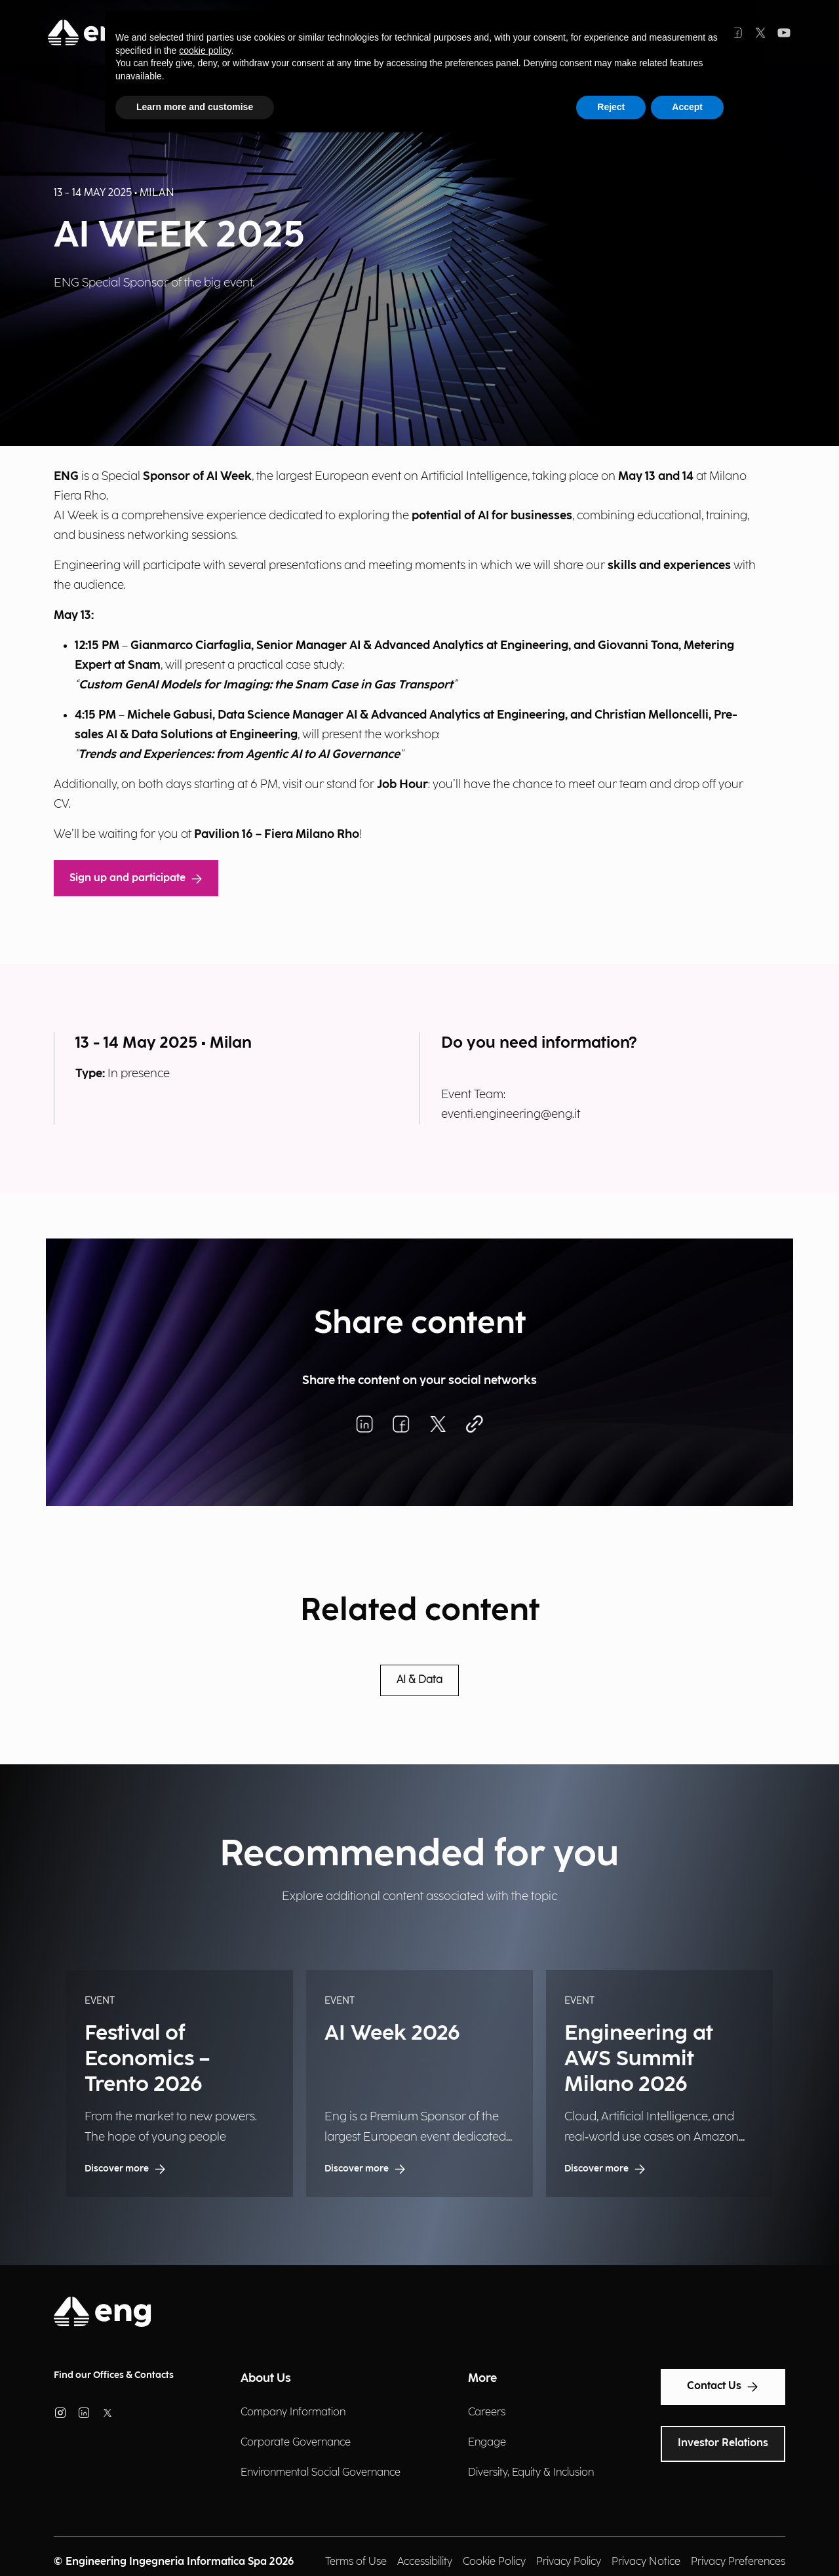  What do you see at coordinates (136, 878) in the screenshot?
I see `Sign up and participate` at bounding box center [136, 878].